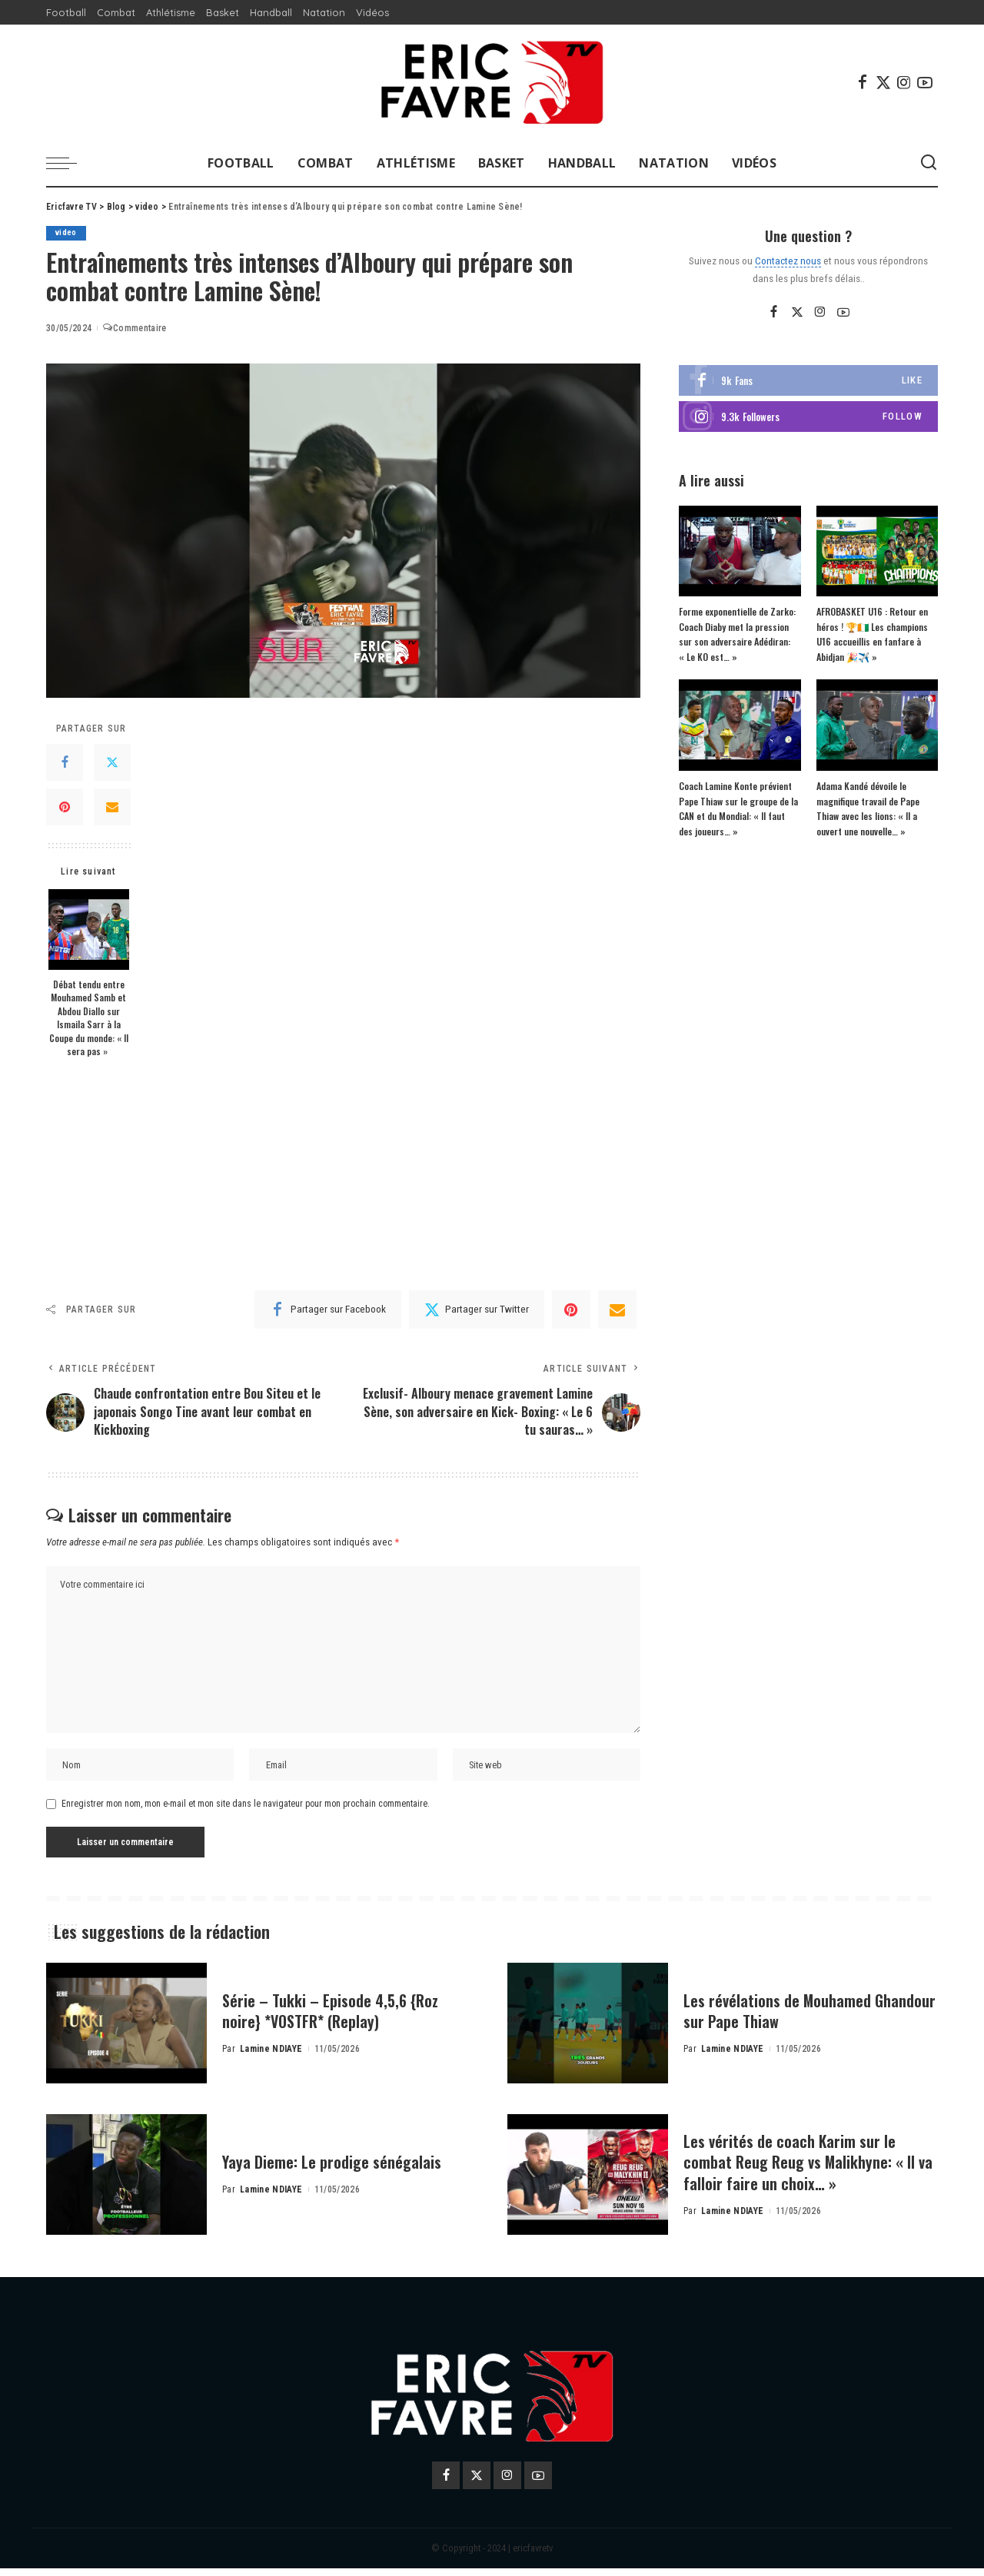 The height and width of the screenshot is (2576, 984). I want to click on [Instagram], so click(904, 82).